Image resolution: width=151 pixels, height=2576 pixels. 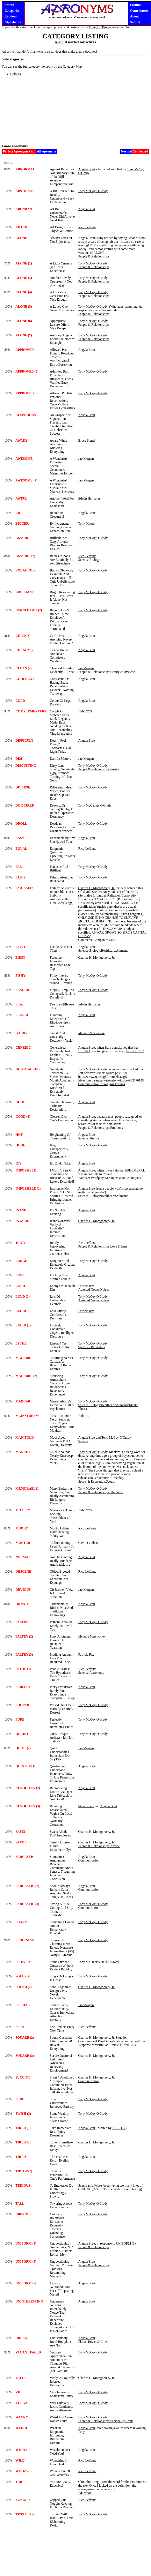 I want to click on MACABRE (2), so click(x=26, y=1376).